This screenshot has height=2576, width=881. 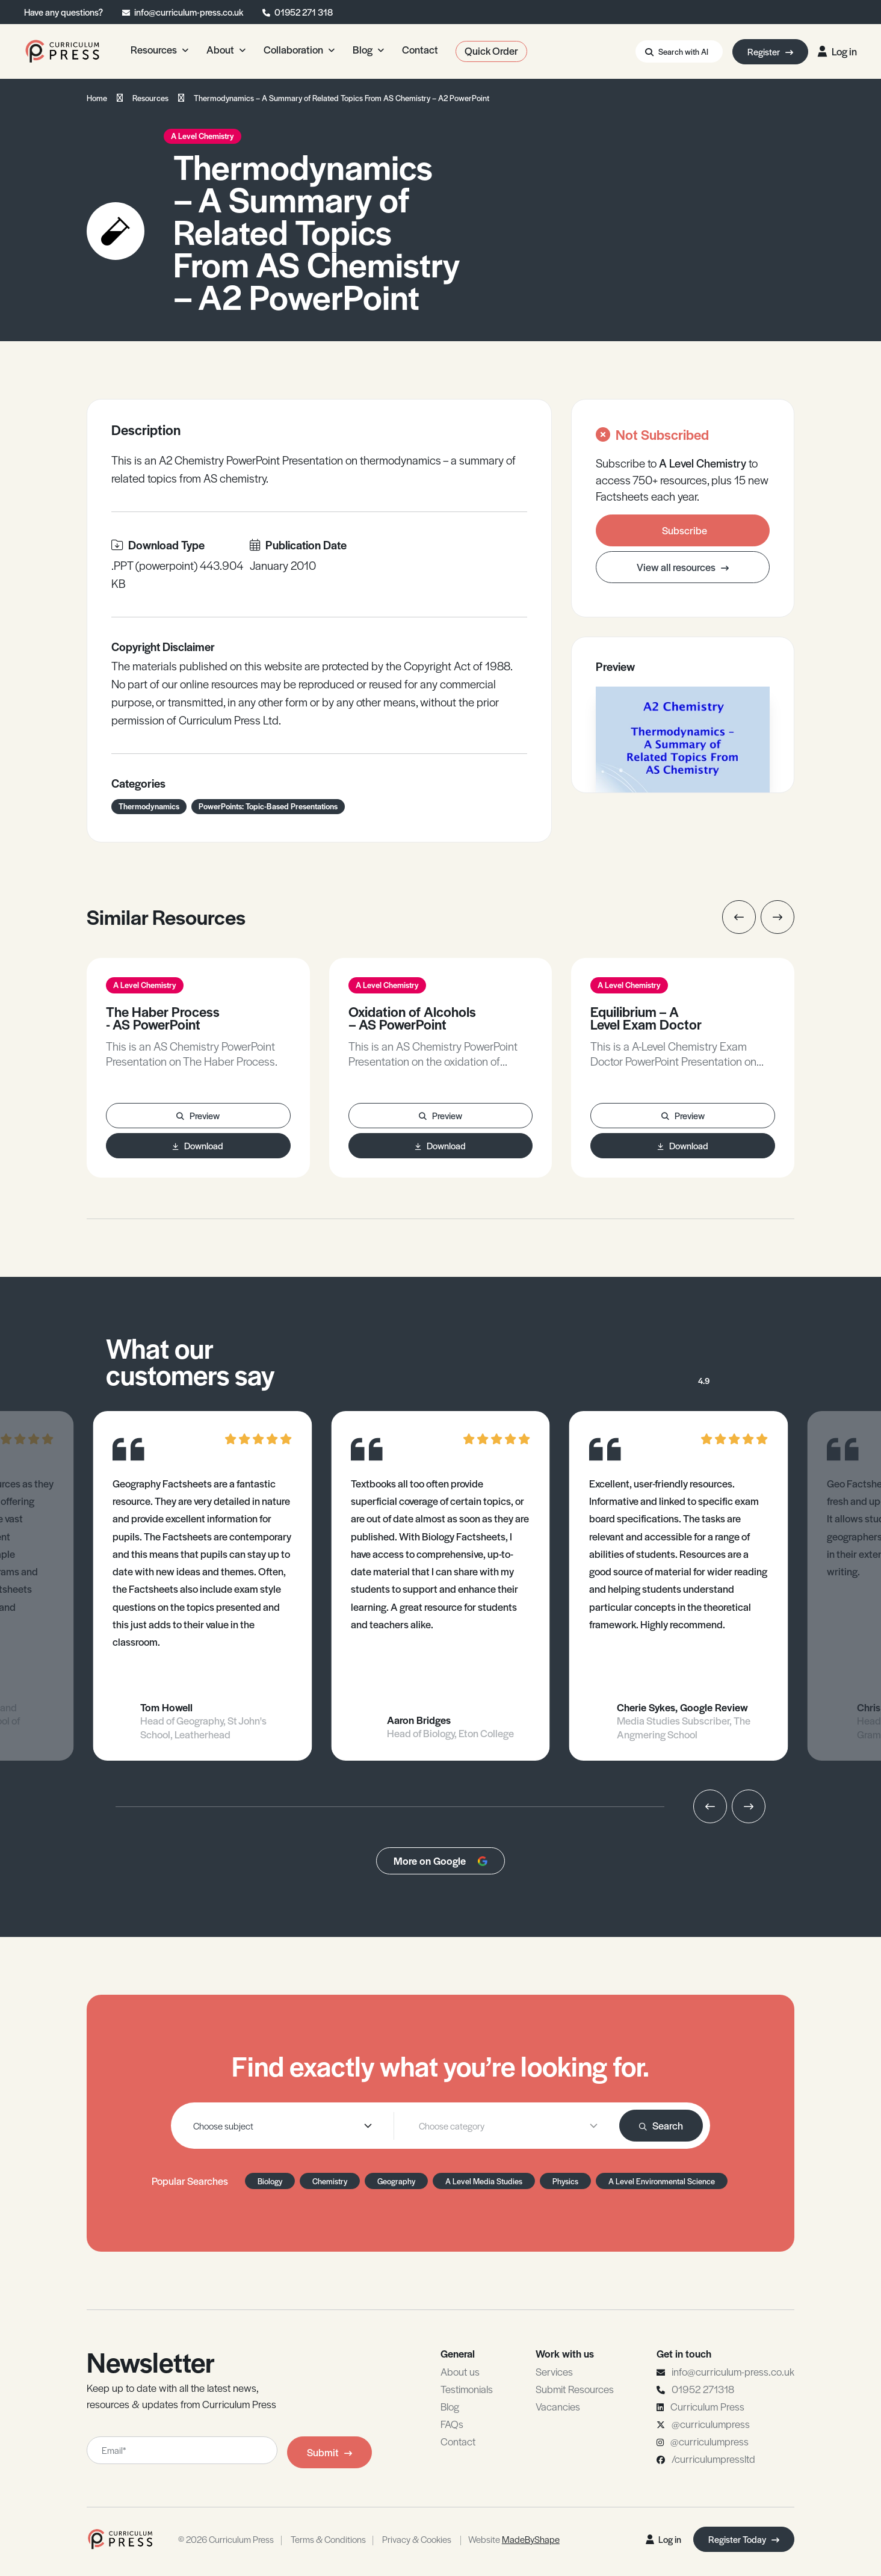 I want to click on Vacancies, so click(x=558, y=2406).